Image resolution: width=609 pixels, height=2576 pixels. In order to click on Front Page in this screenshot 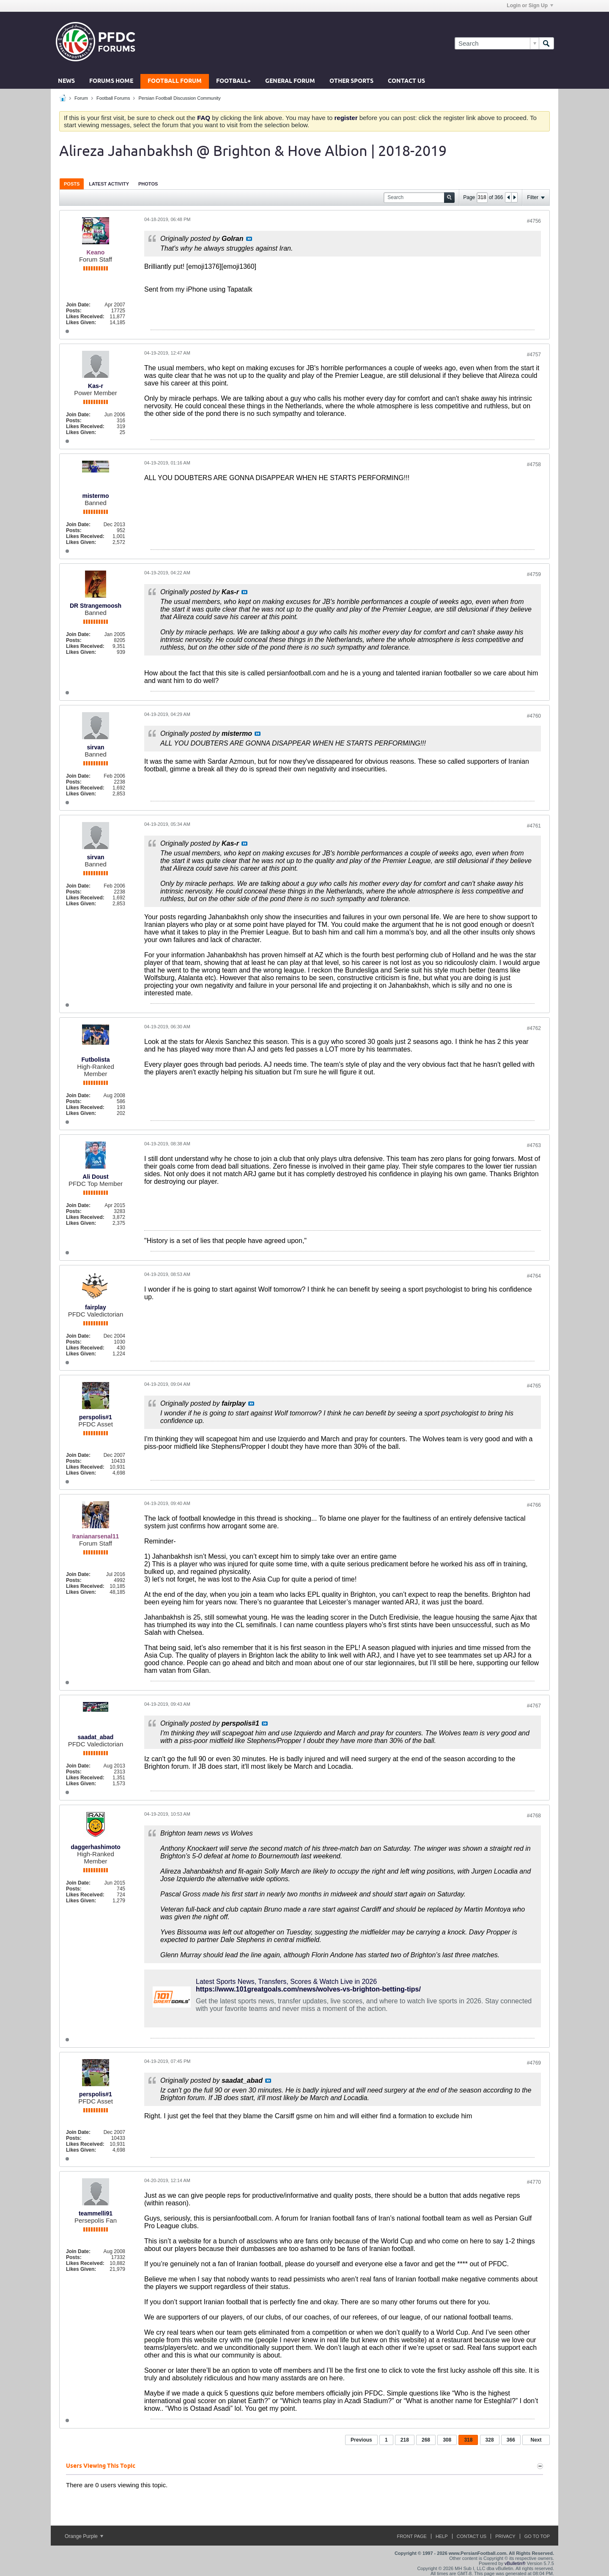, I will do `click(412, 2536)`.